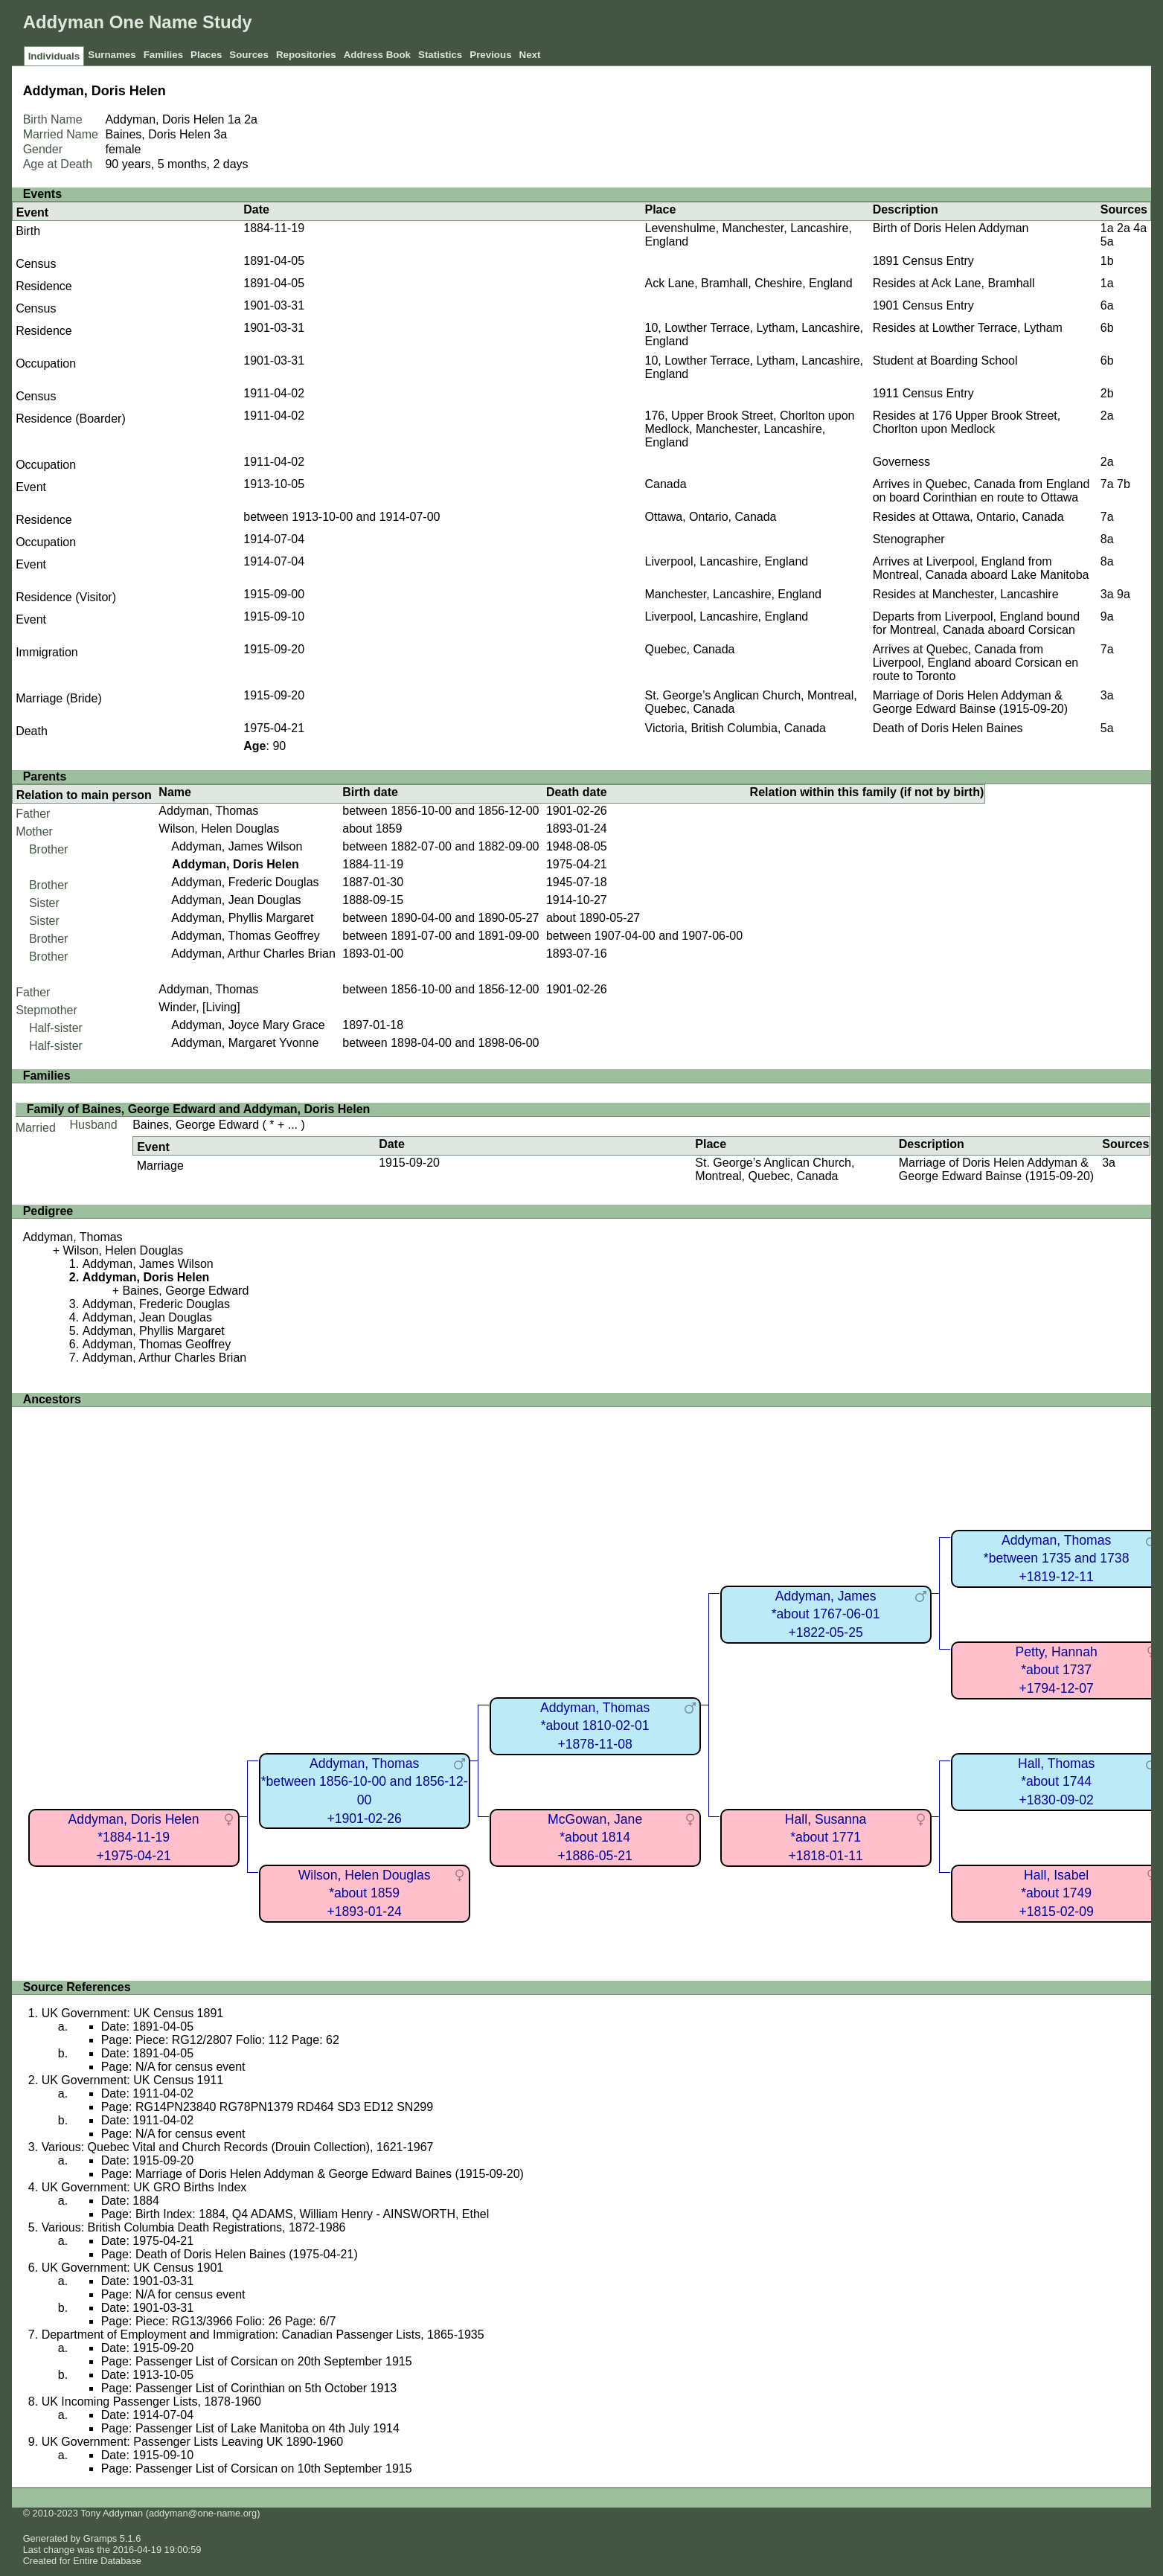  Describe the element at coordinates (1057, 1558) in the screenshot. I see `Addyman, Thomas*between 1735 and 1738+1819-12-11` at that location.